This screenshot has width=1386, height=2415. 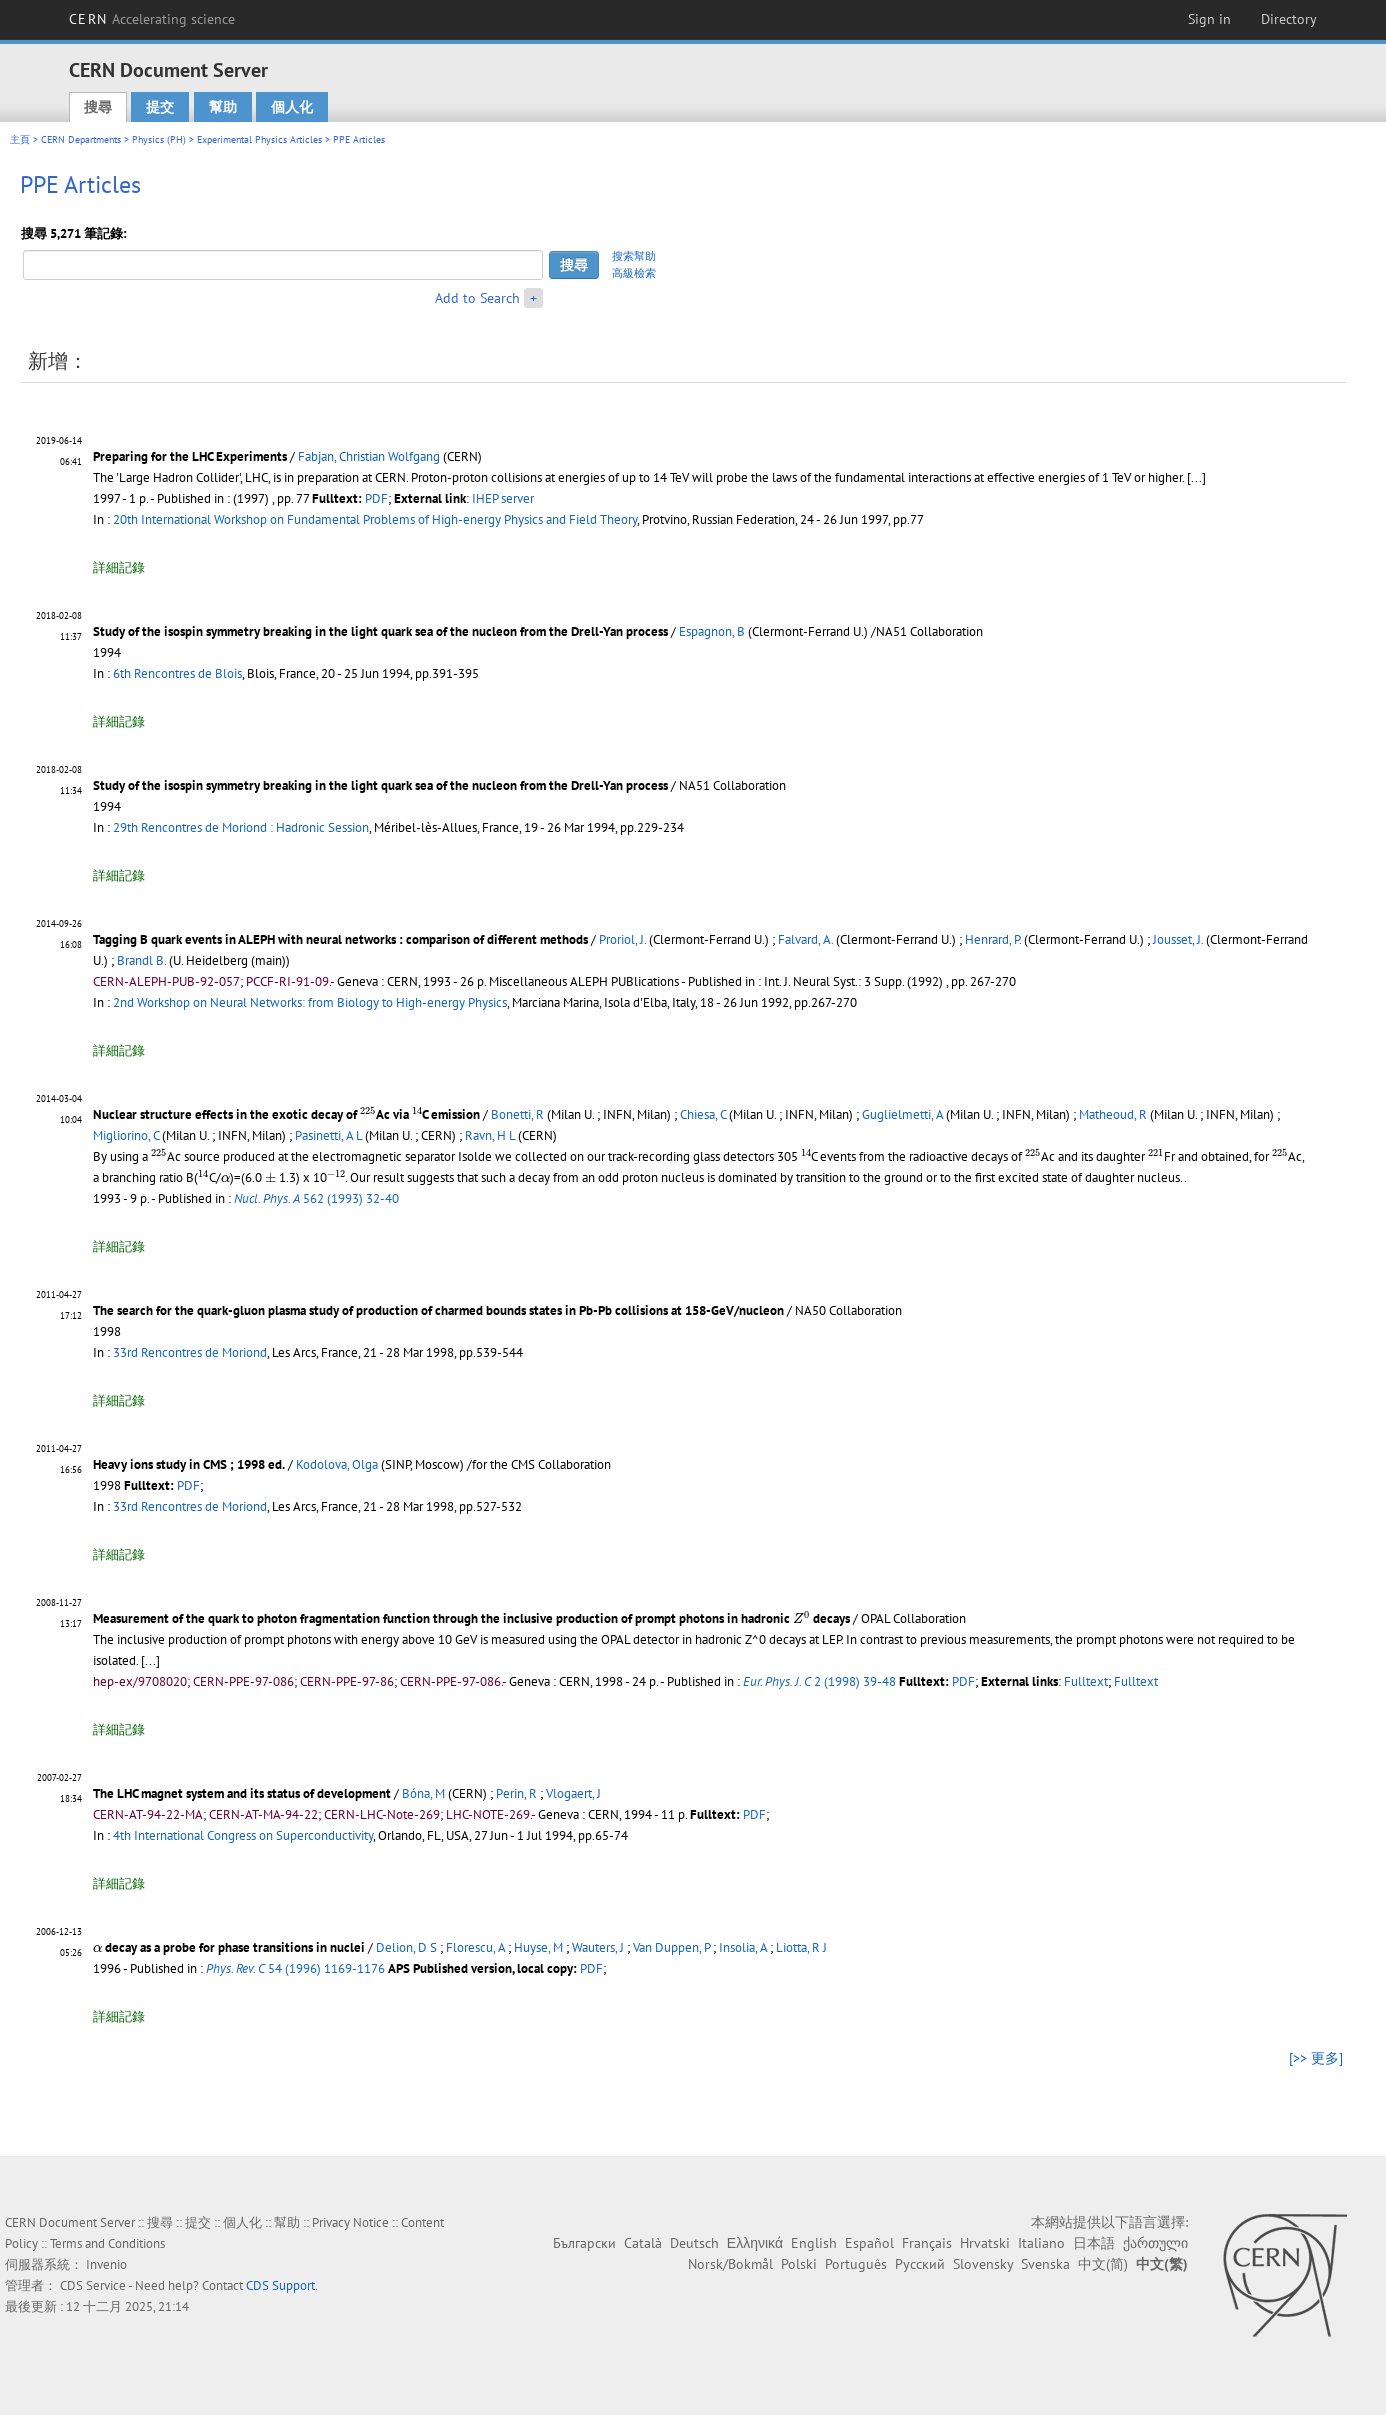 I want to click on Jousset, J., so click(x=1178, y=939).